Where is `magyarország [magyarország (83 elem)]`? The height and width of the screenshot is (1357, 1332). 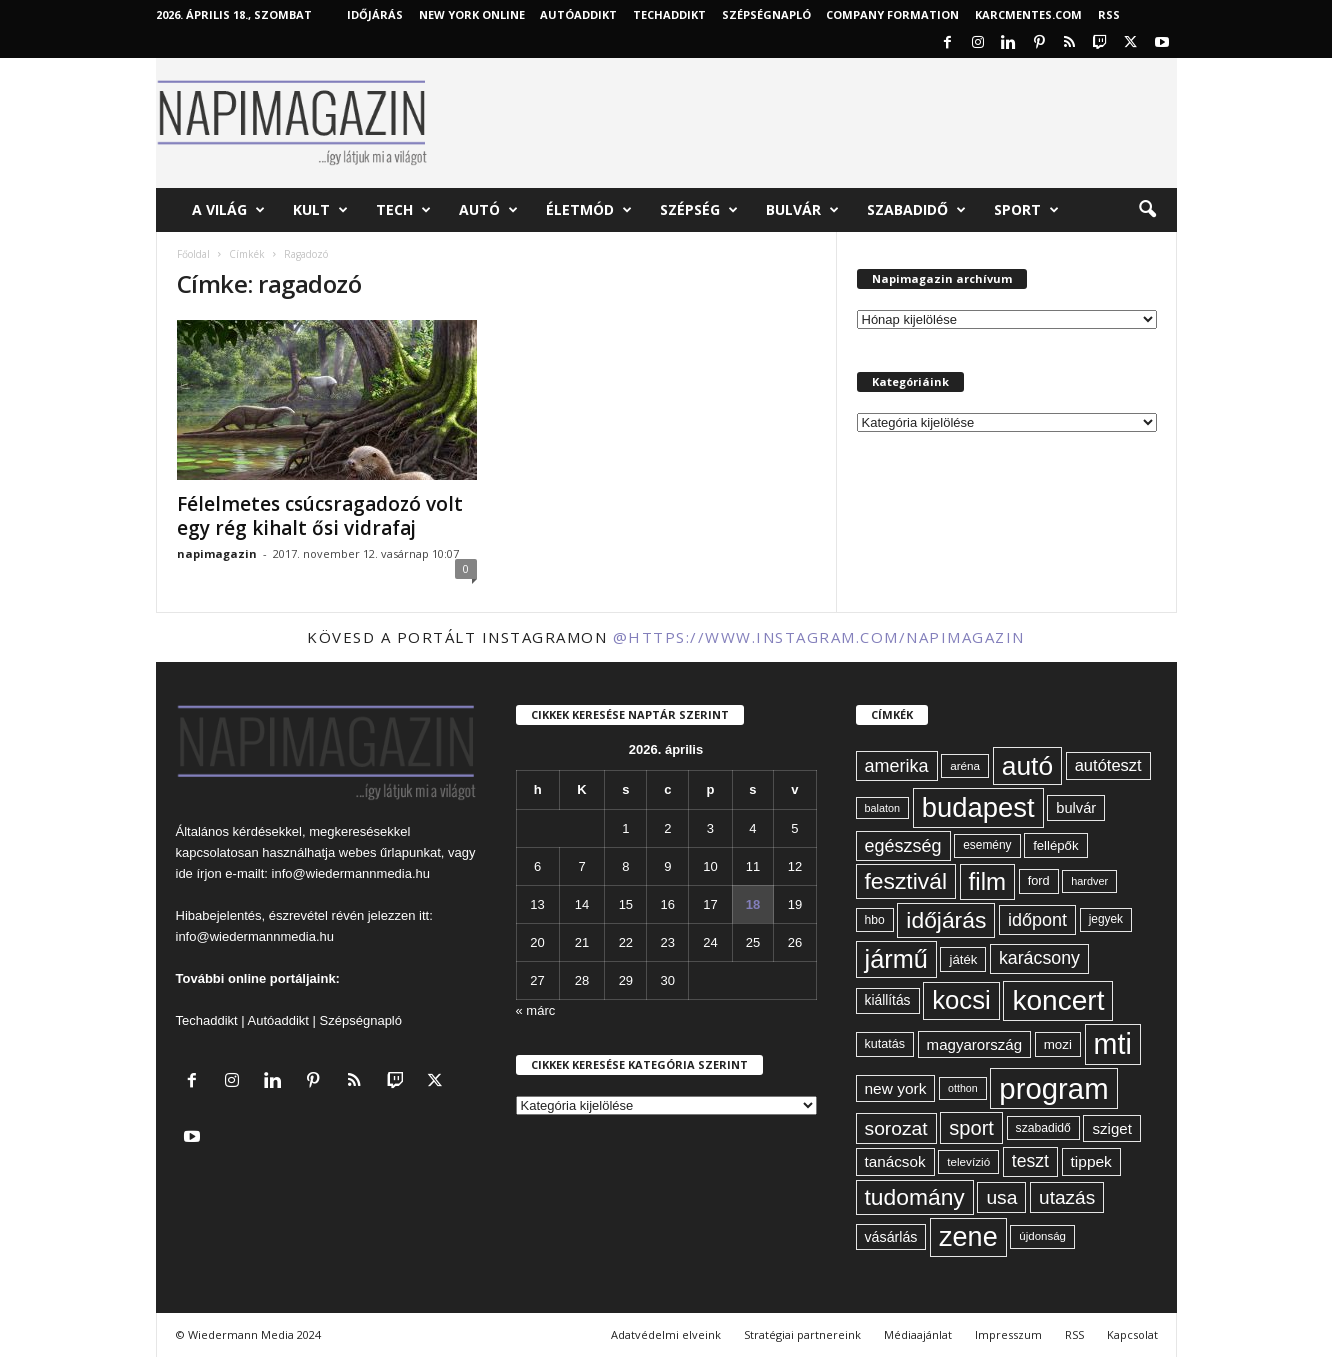
magyarország [magyarország (83 elem)] is located at coordinates (974, 1044).